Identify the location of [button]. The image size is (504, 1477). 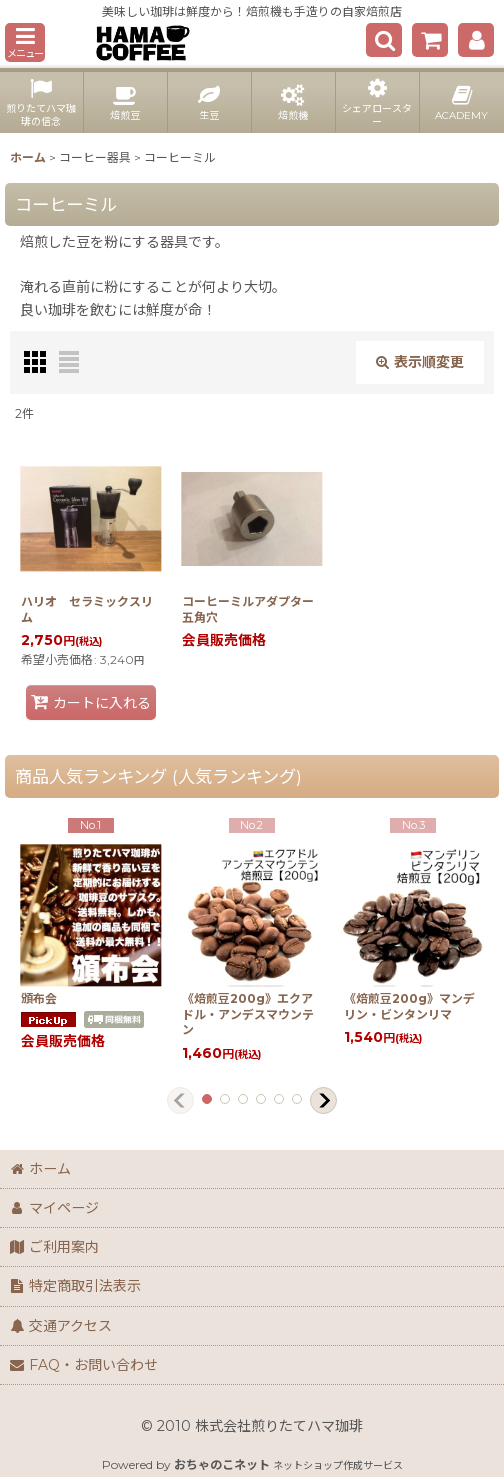
(25, 42).